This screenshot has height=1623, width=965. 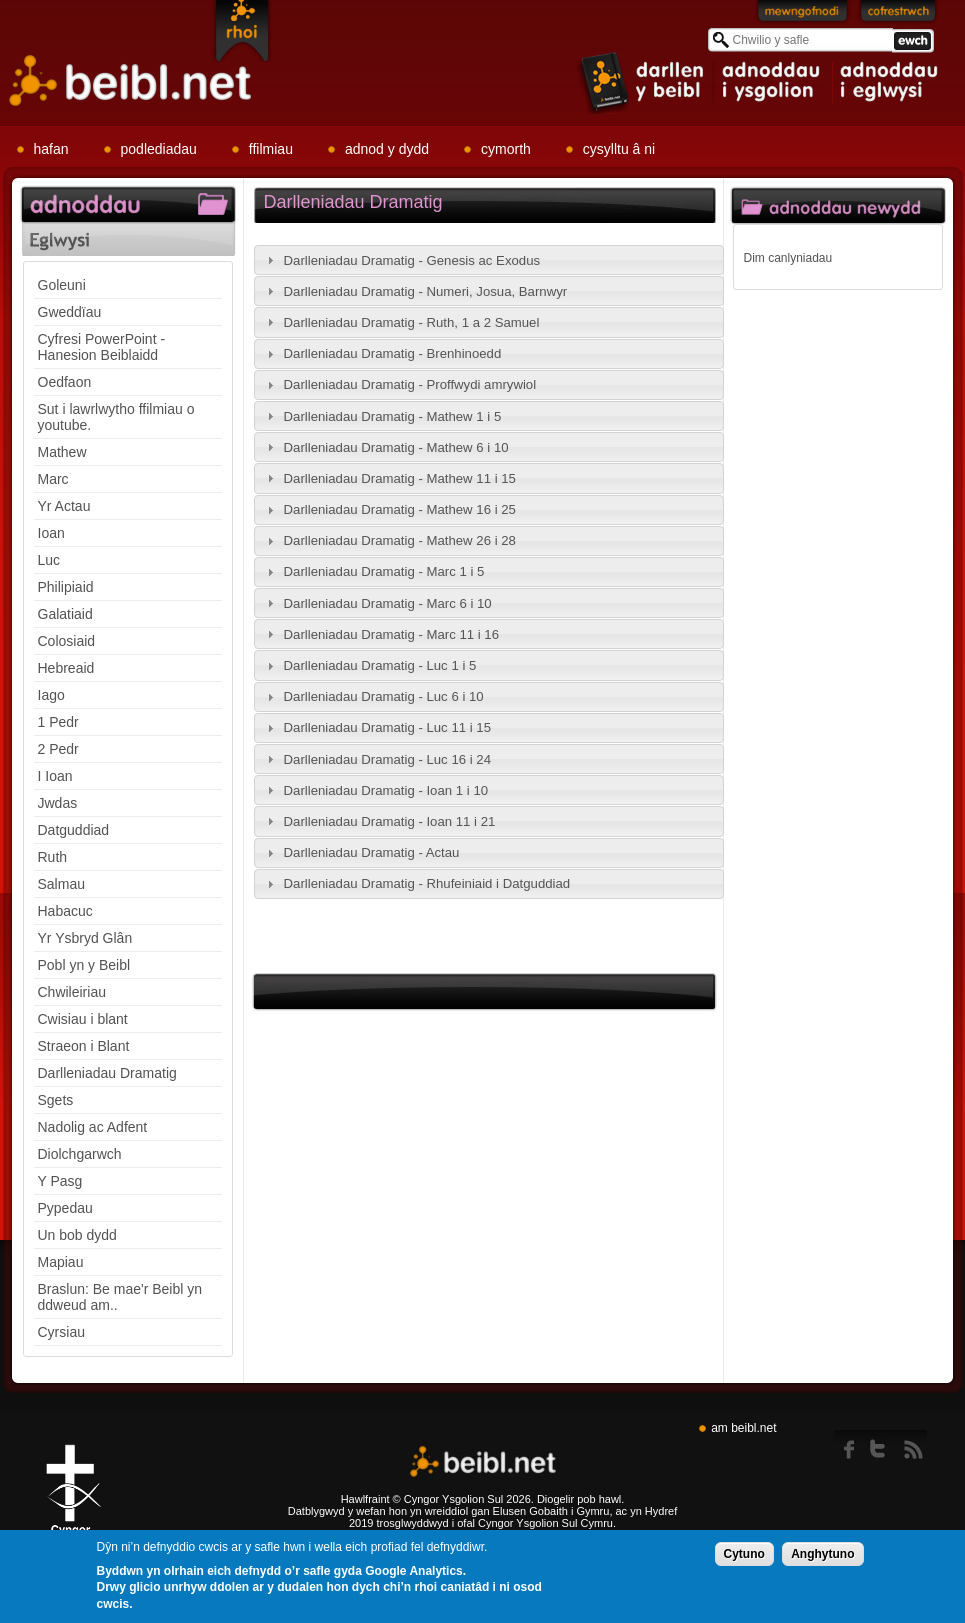 What do you see at coordinates (61, 1262) in the screenshot?
I see `Mapiau` at bounding box center [61, 1262].